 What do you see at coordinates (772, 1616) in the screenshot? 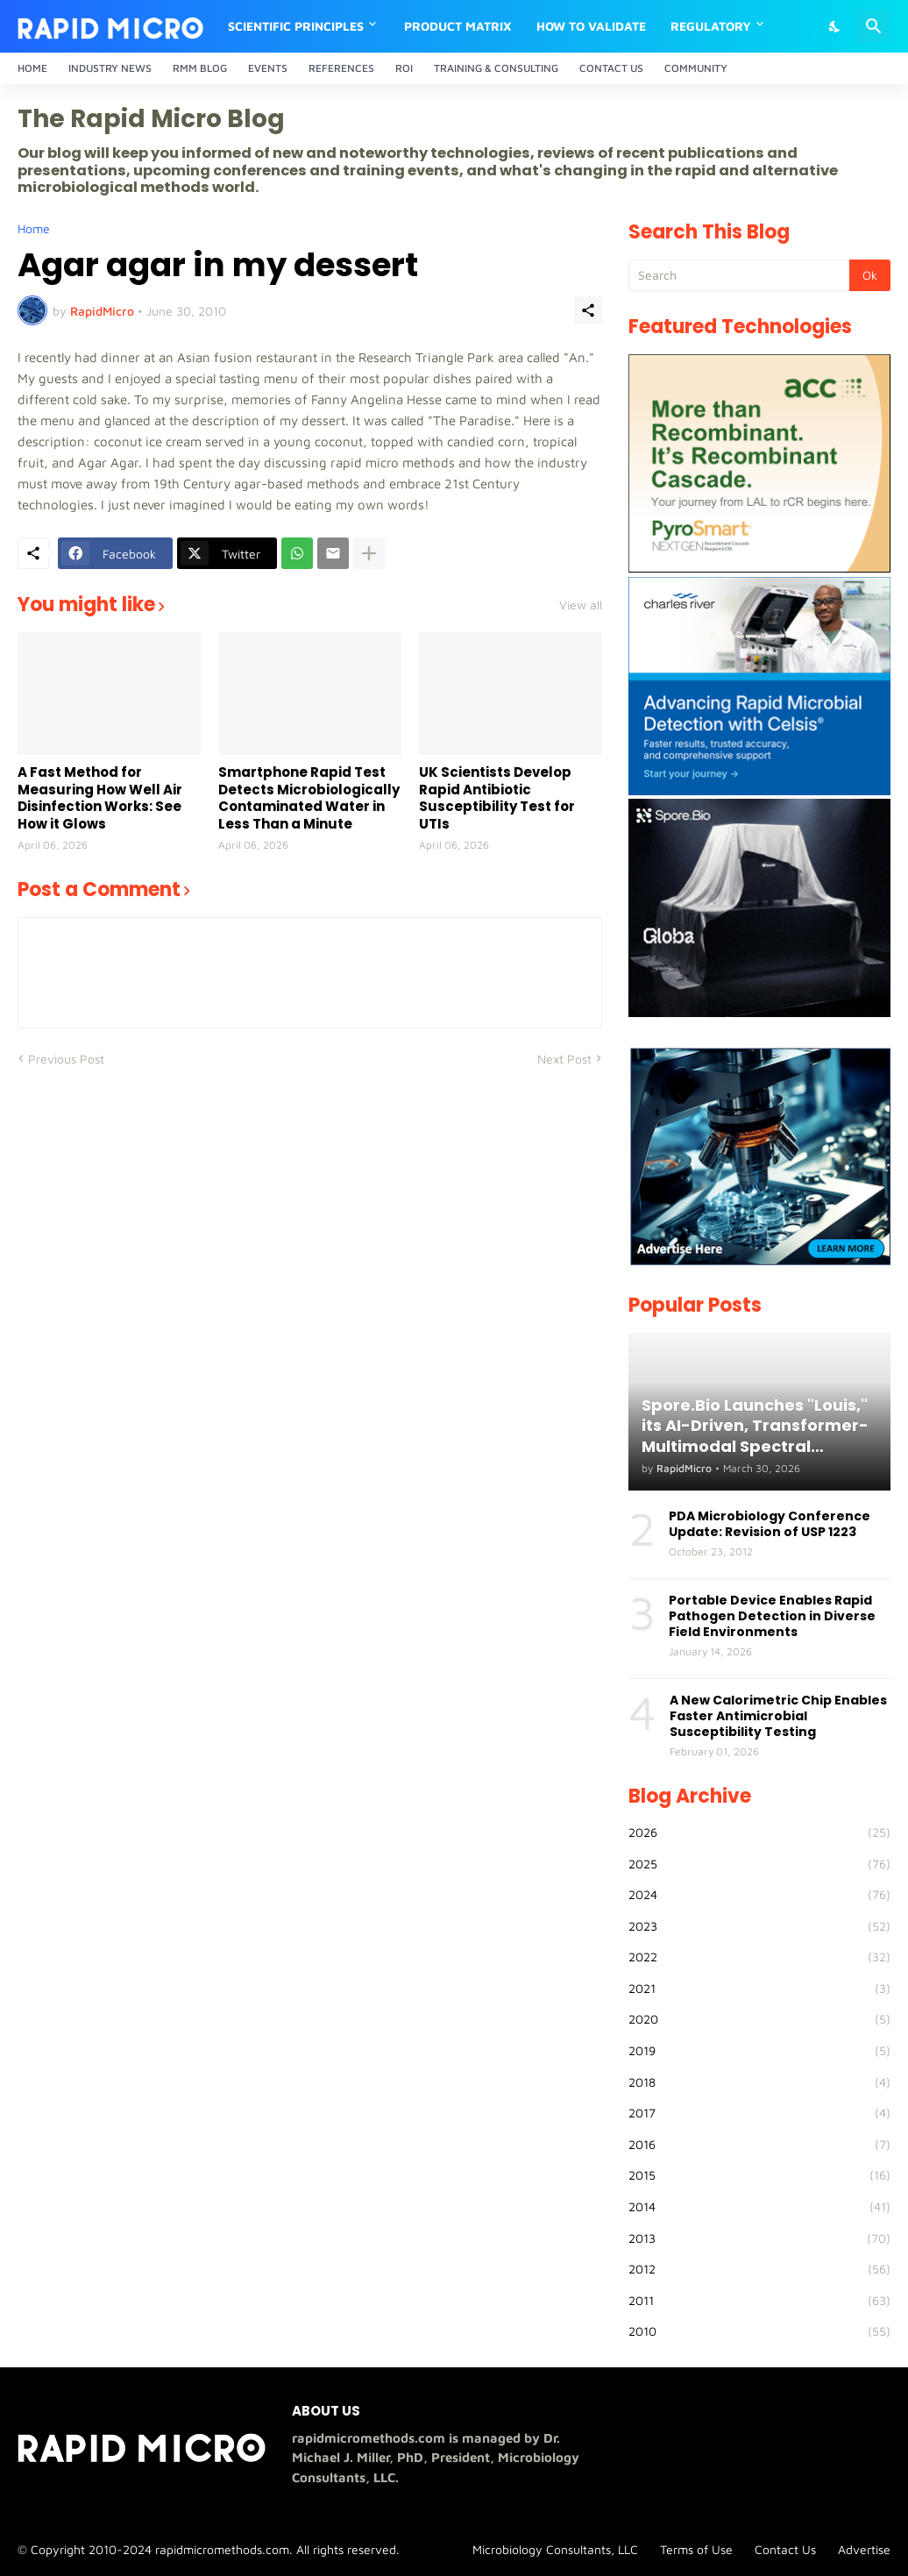
I see `Portable Device Enables Rapid Pathogen Detection in Diverse Field Environments` at bounding box center [772, 1616].